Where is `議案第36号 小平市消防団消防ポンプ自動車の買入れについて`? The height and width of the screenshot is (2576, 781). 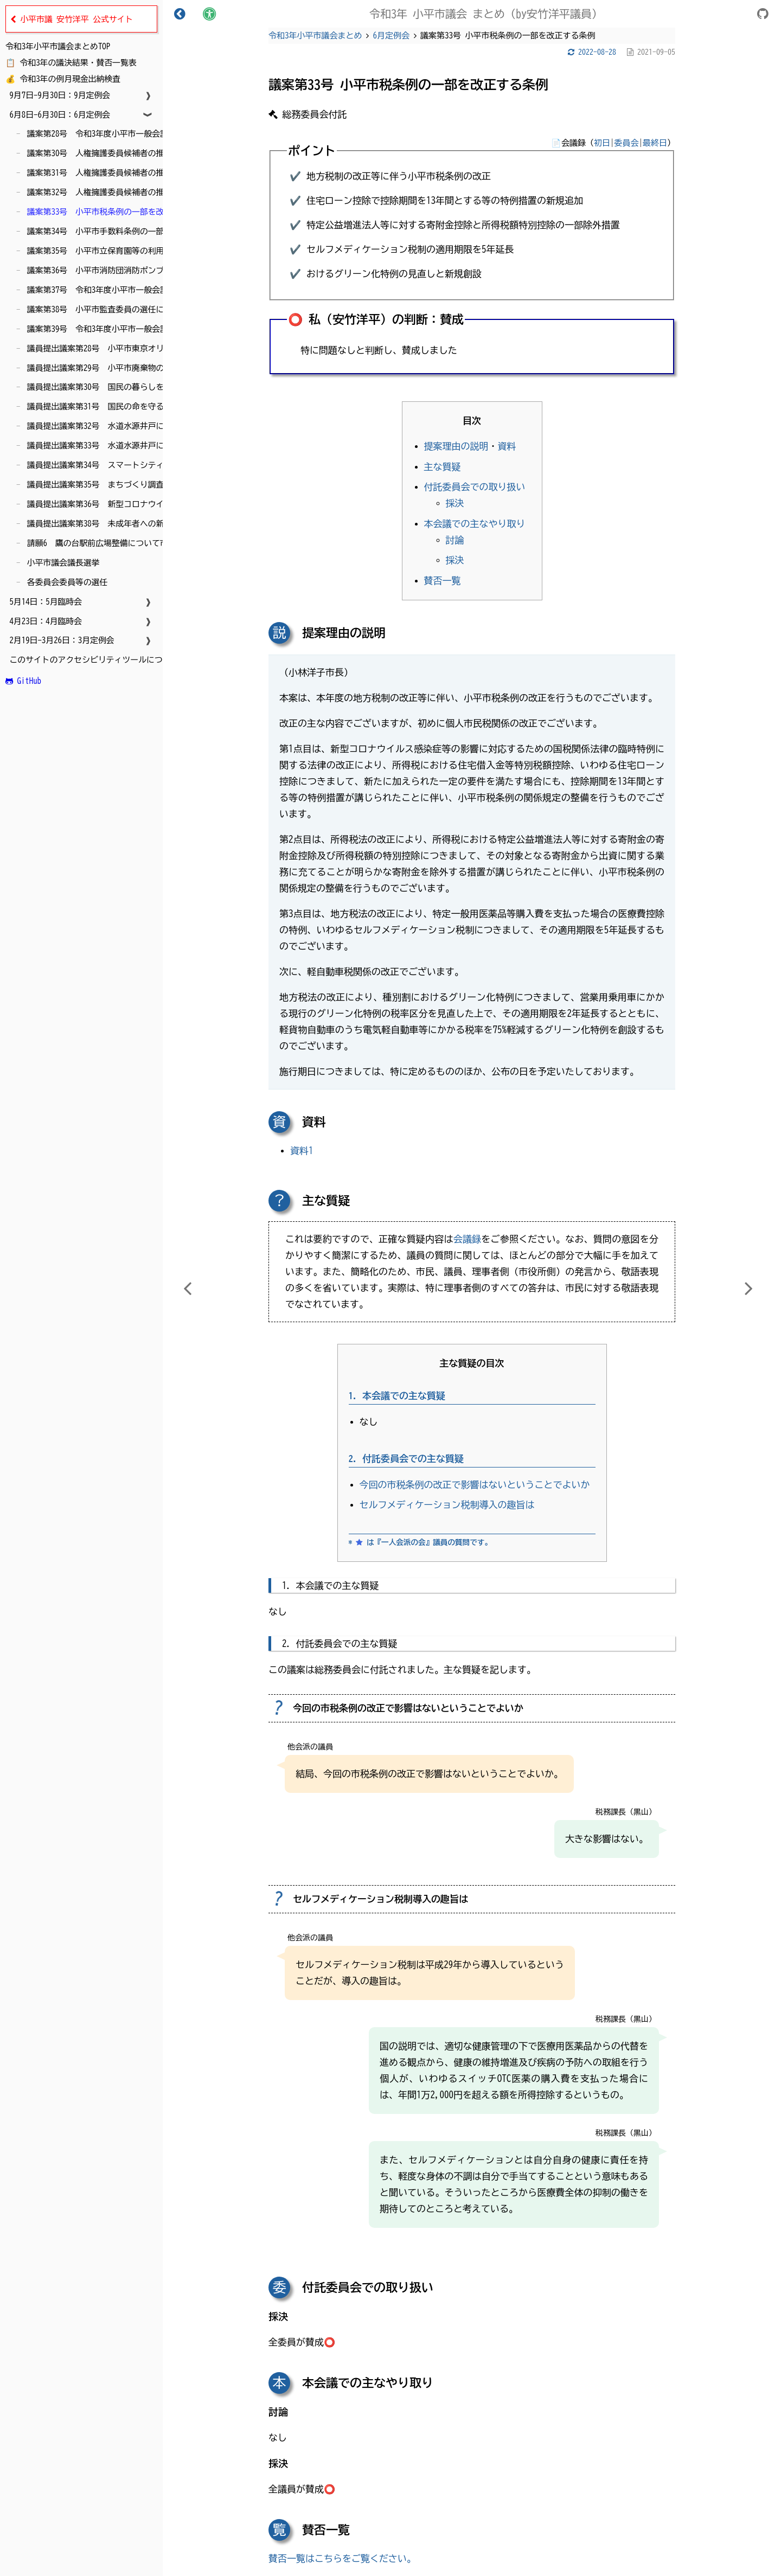 議案第36号 小平市消防団消防ポンプ自動車の買入れについて is located at coordinates (138, 270).